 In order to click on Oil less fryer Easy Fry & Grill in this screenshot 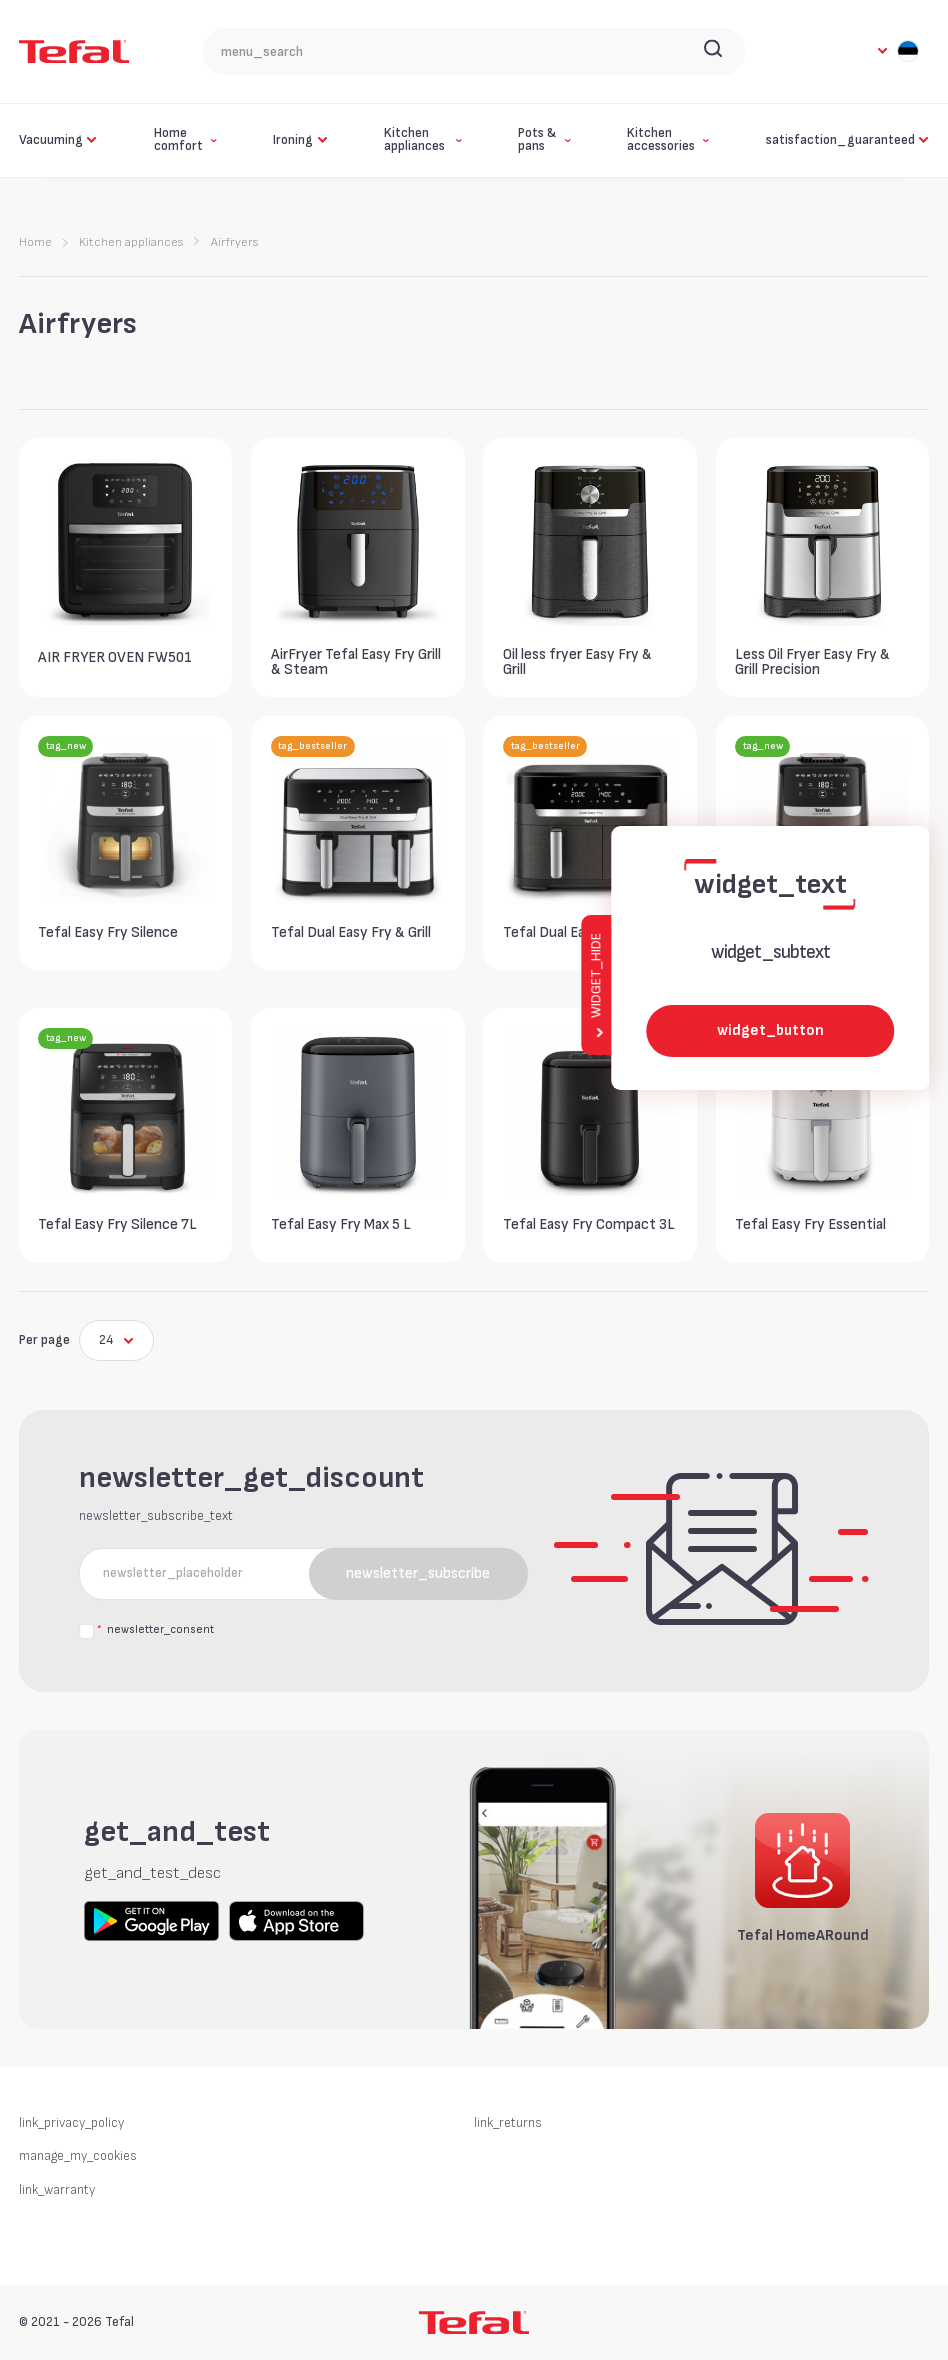, I will do `click(577, 662)`.